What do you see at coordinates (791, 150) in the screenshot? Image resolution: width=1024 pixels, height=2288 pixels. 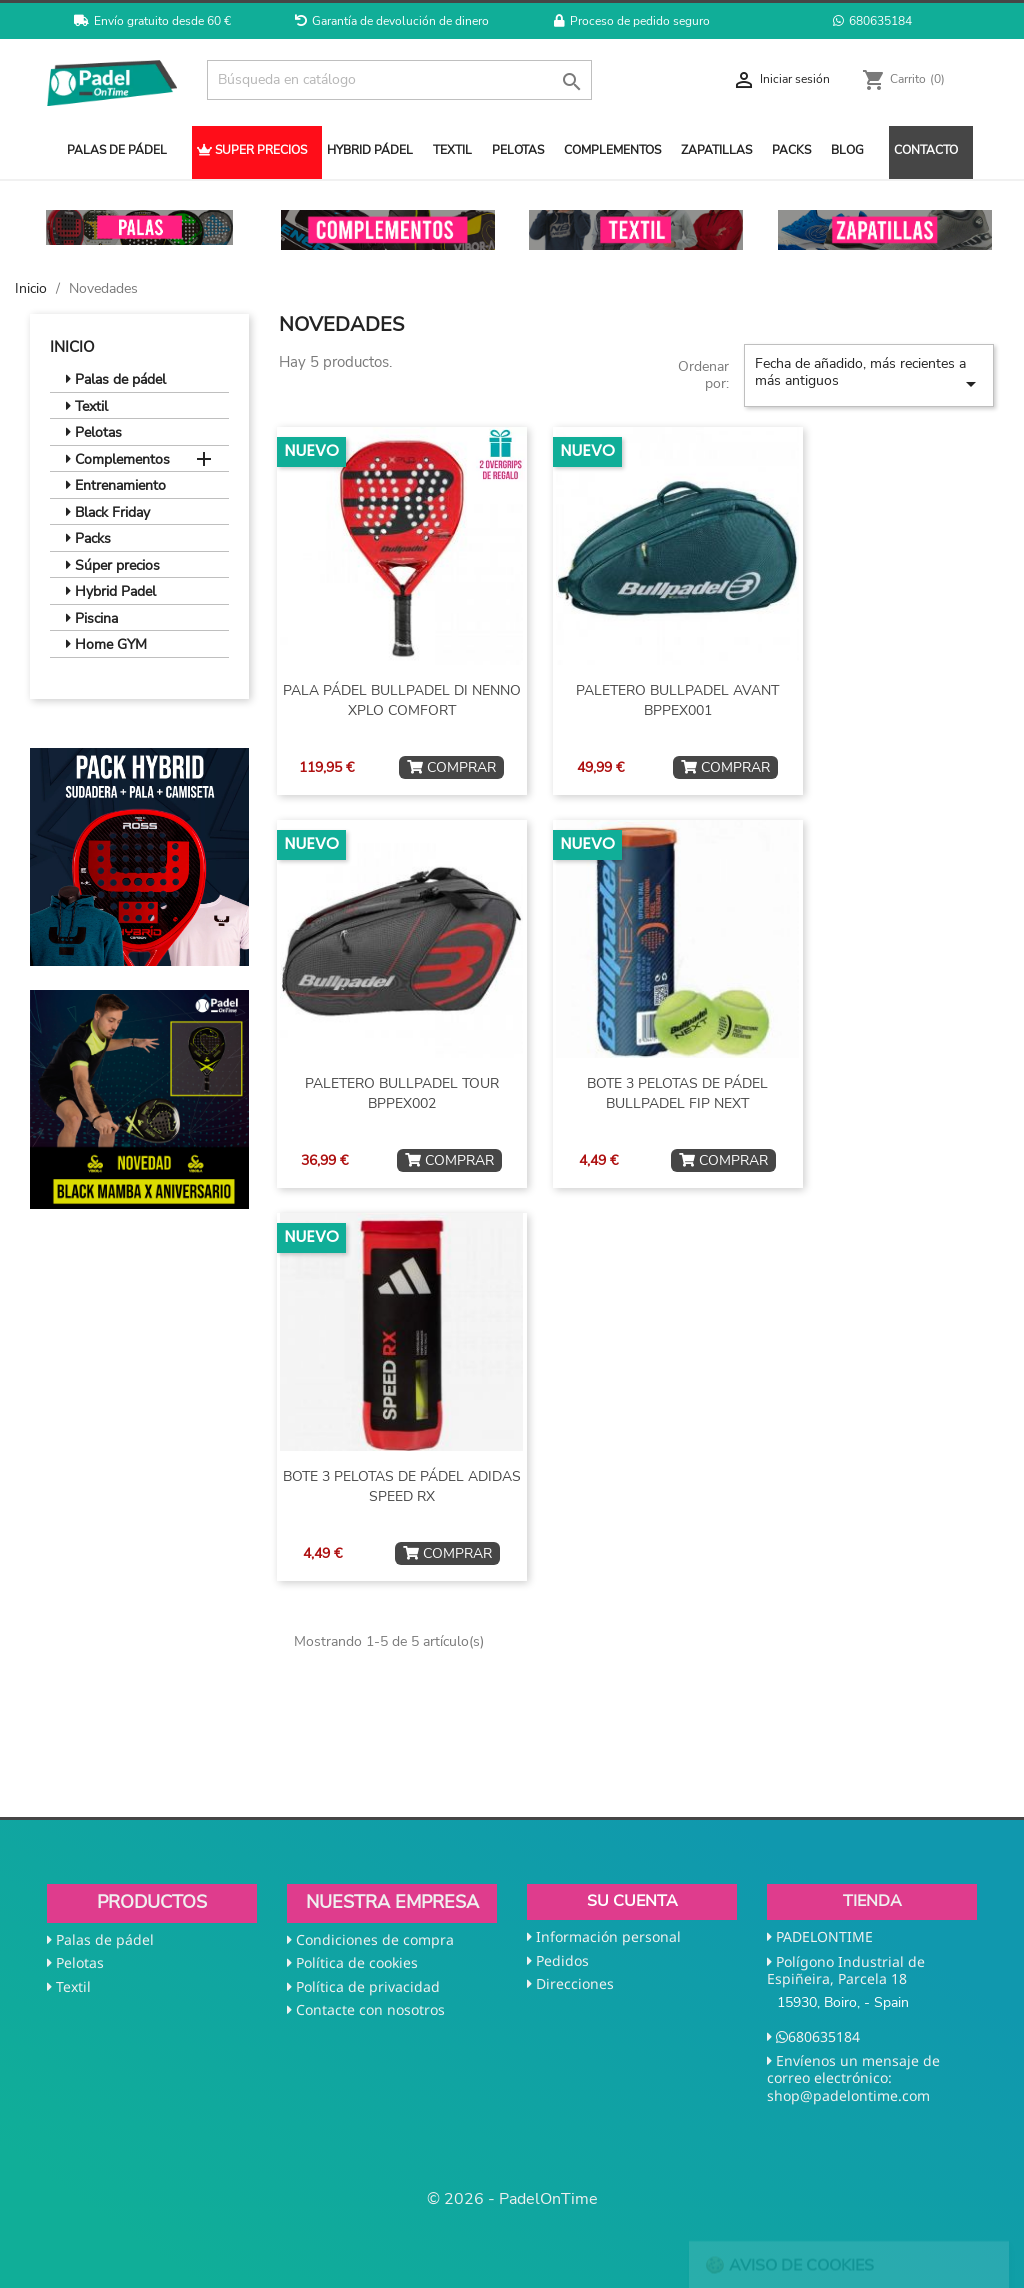 I see `PACKS` at bounding box center [791, 150].